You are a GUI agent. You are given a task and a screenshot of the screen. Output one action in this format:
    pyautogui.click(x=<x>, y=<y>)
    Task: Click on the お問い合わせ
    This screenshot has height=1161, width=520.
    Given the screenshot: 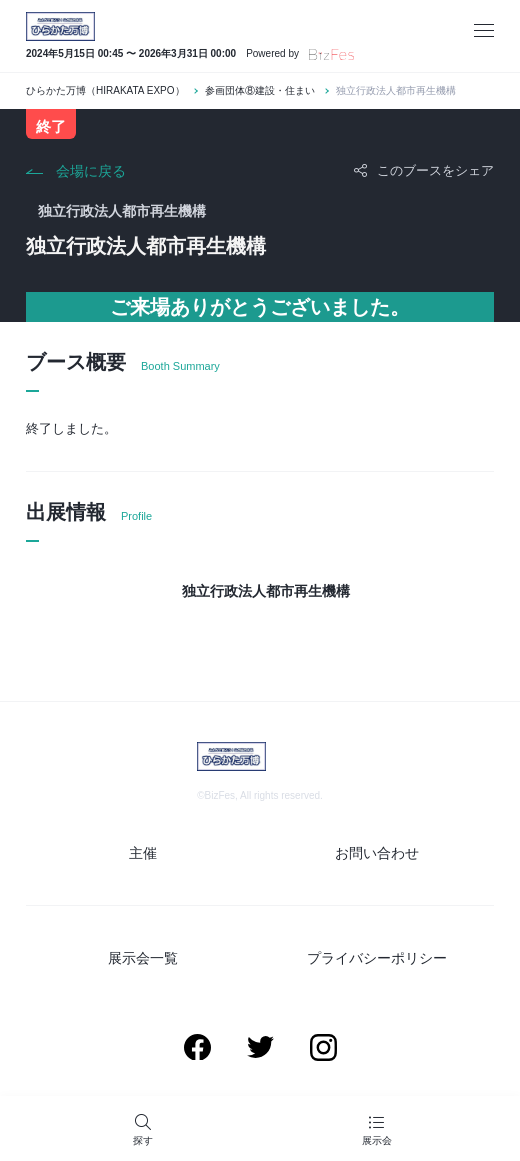 What is the action you would take?
    pyautogui.click(x=377, y=853)
    